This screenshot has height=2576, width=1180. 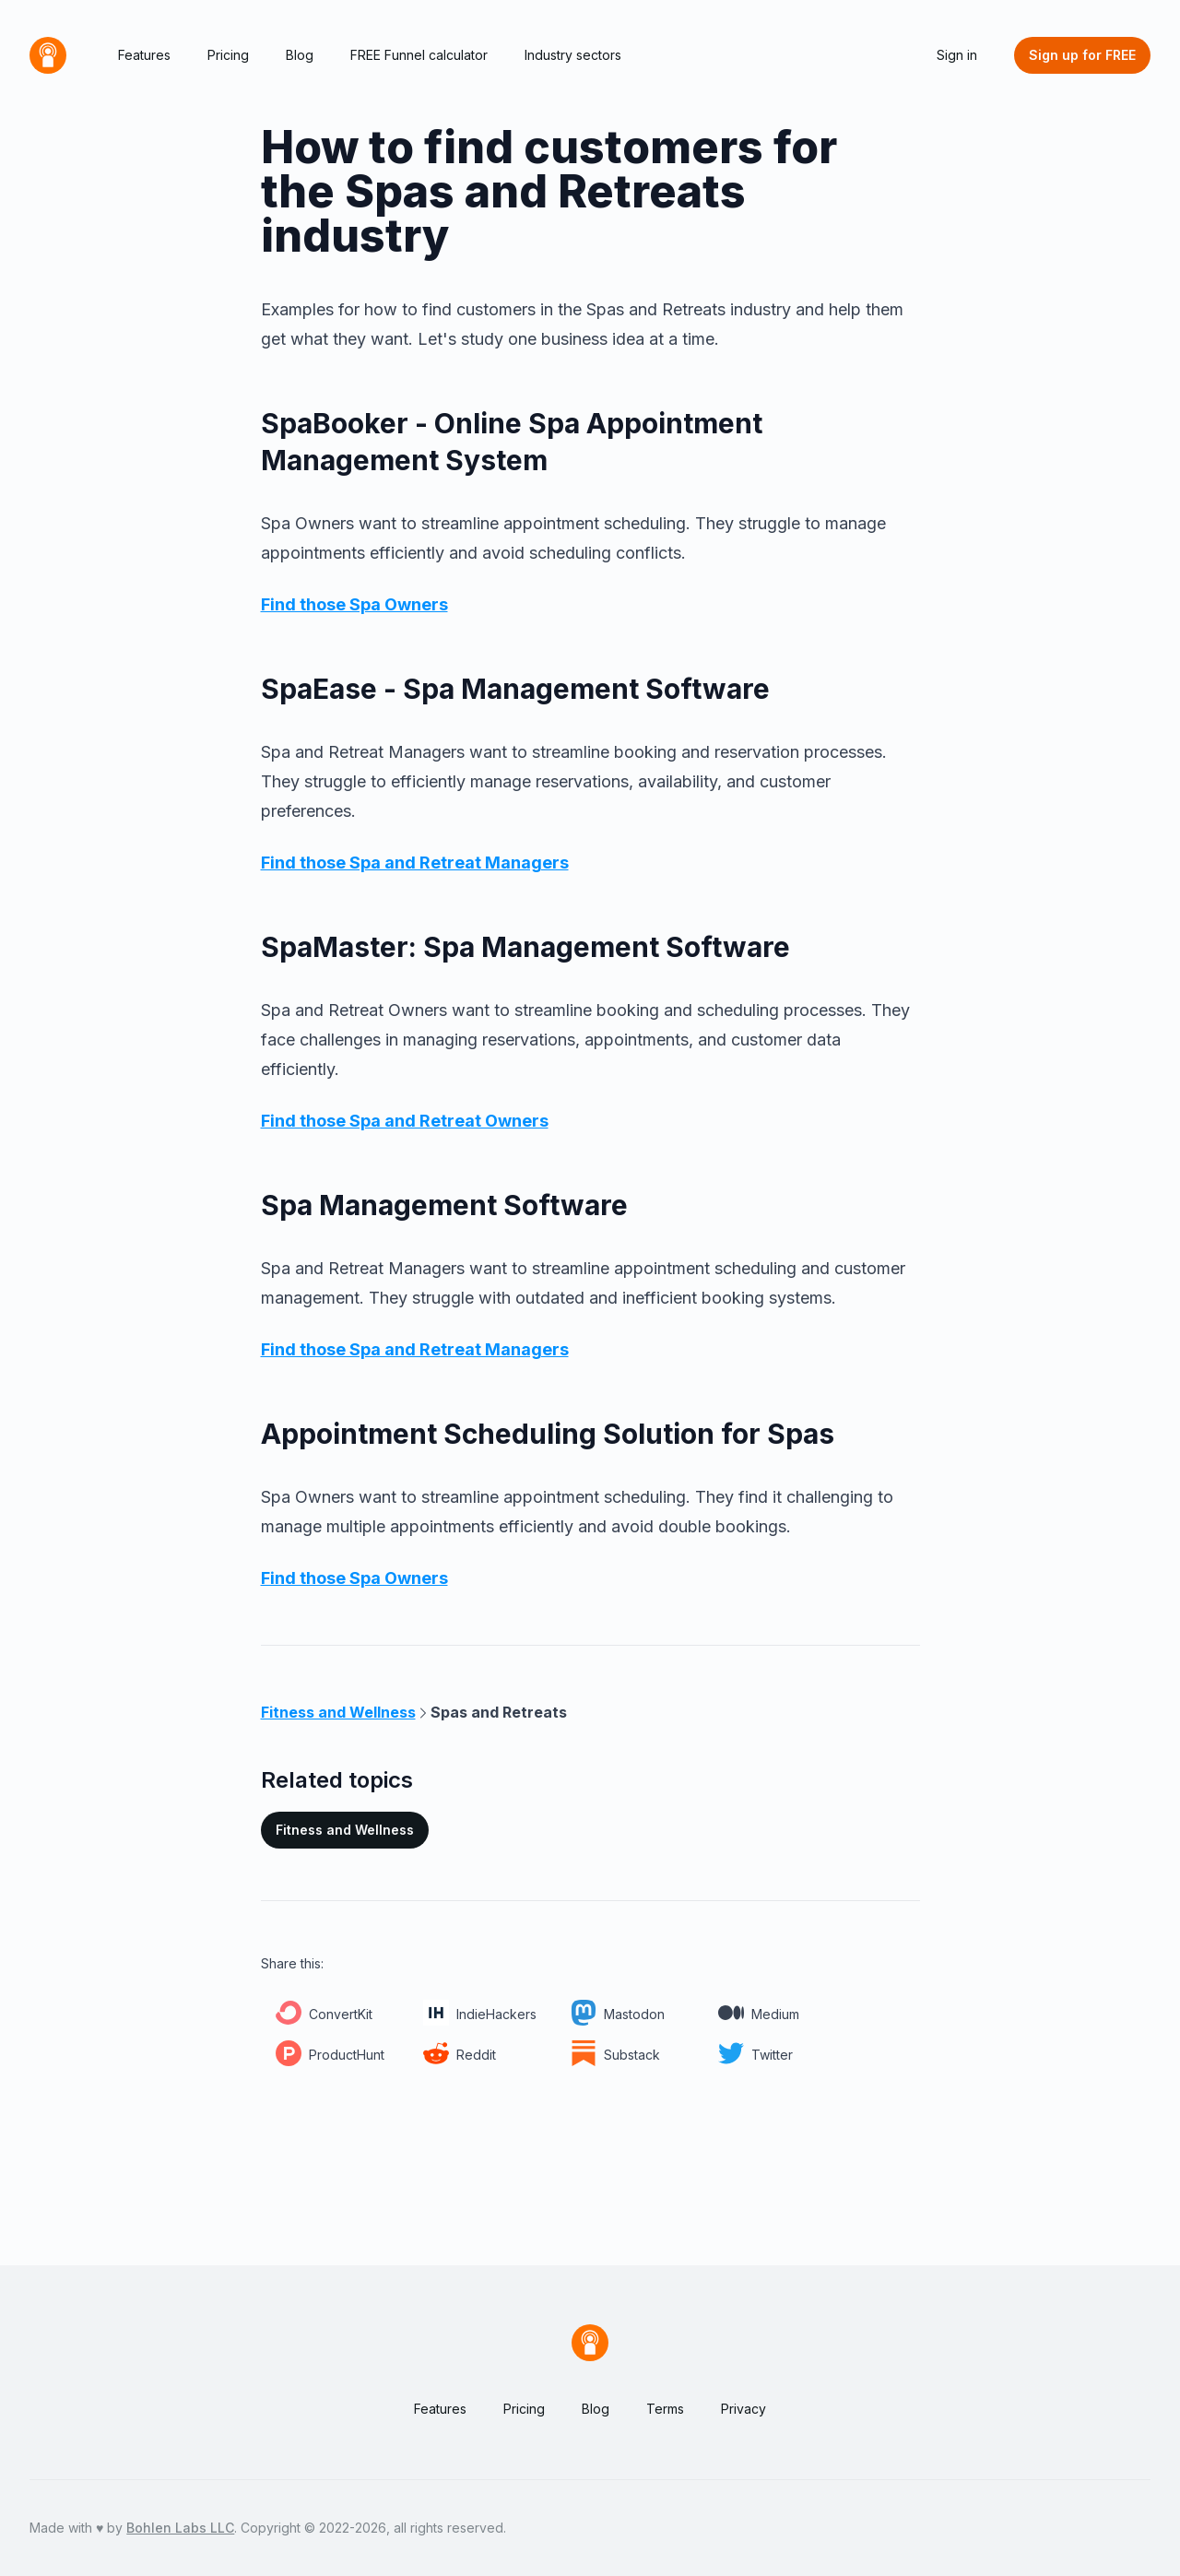 What do you see at coordinates (419, 55) in the screenshot?
I see `FREE Funnel calculator` at bounding box center [419, 55].